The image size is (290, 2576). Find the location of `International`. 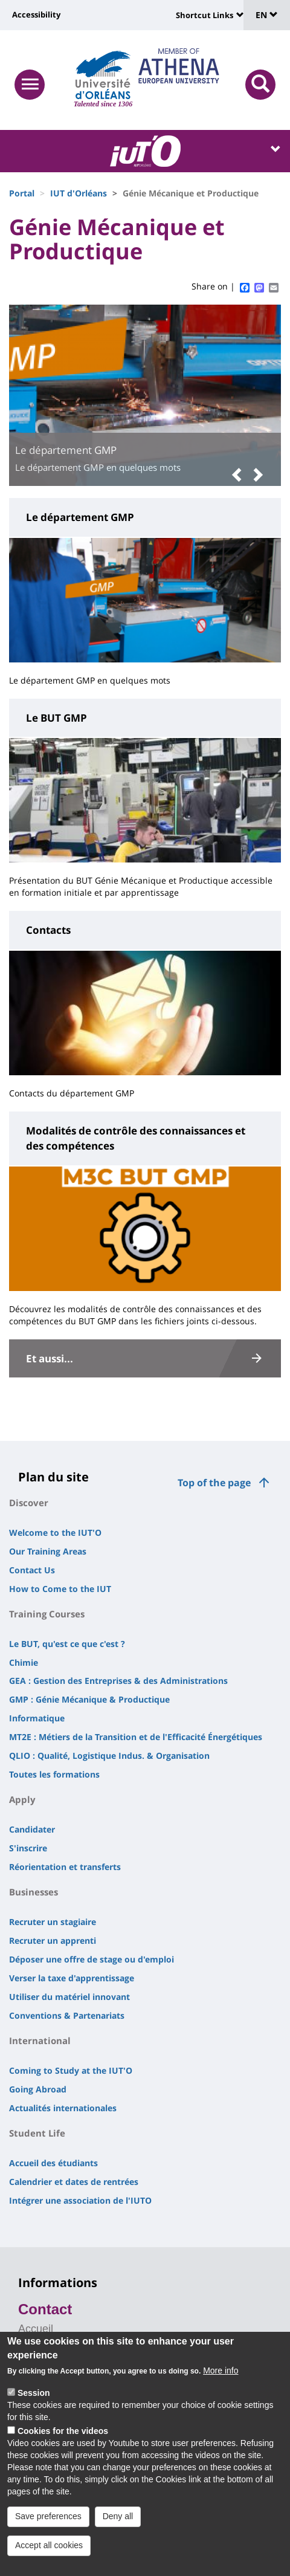

International is located at coordinates (40, 2040).